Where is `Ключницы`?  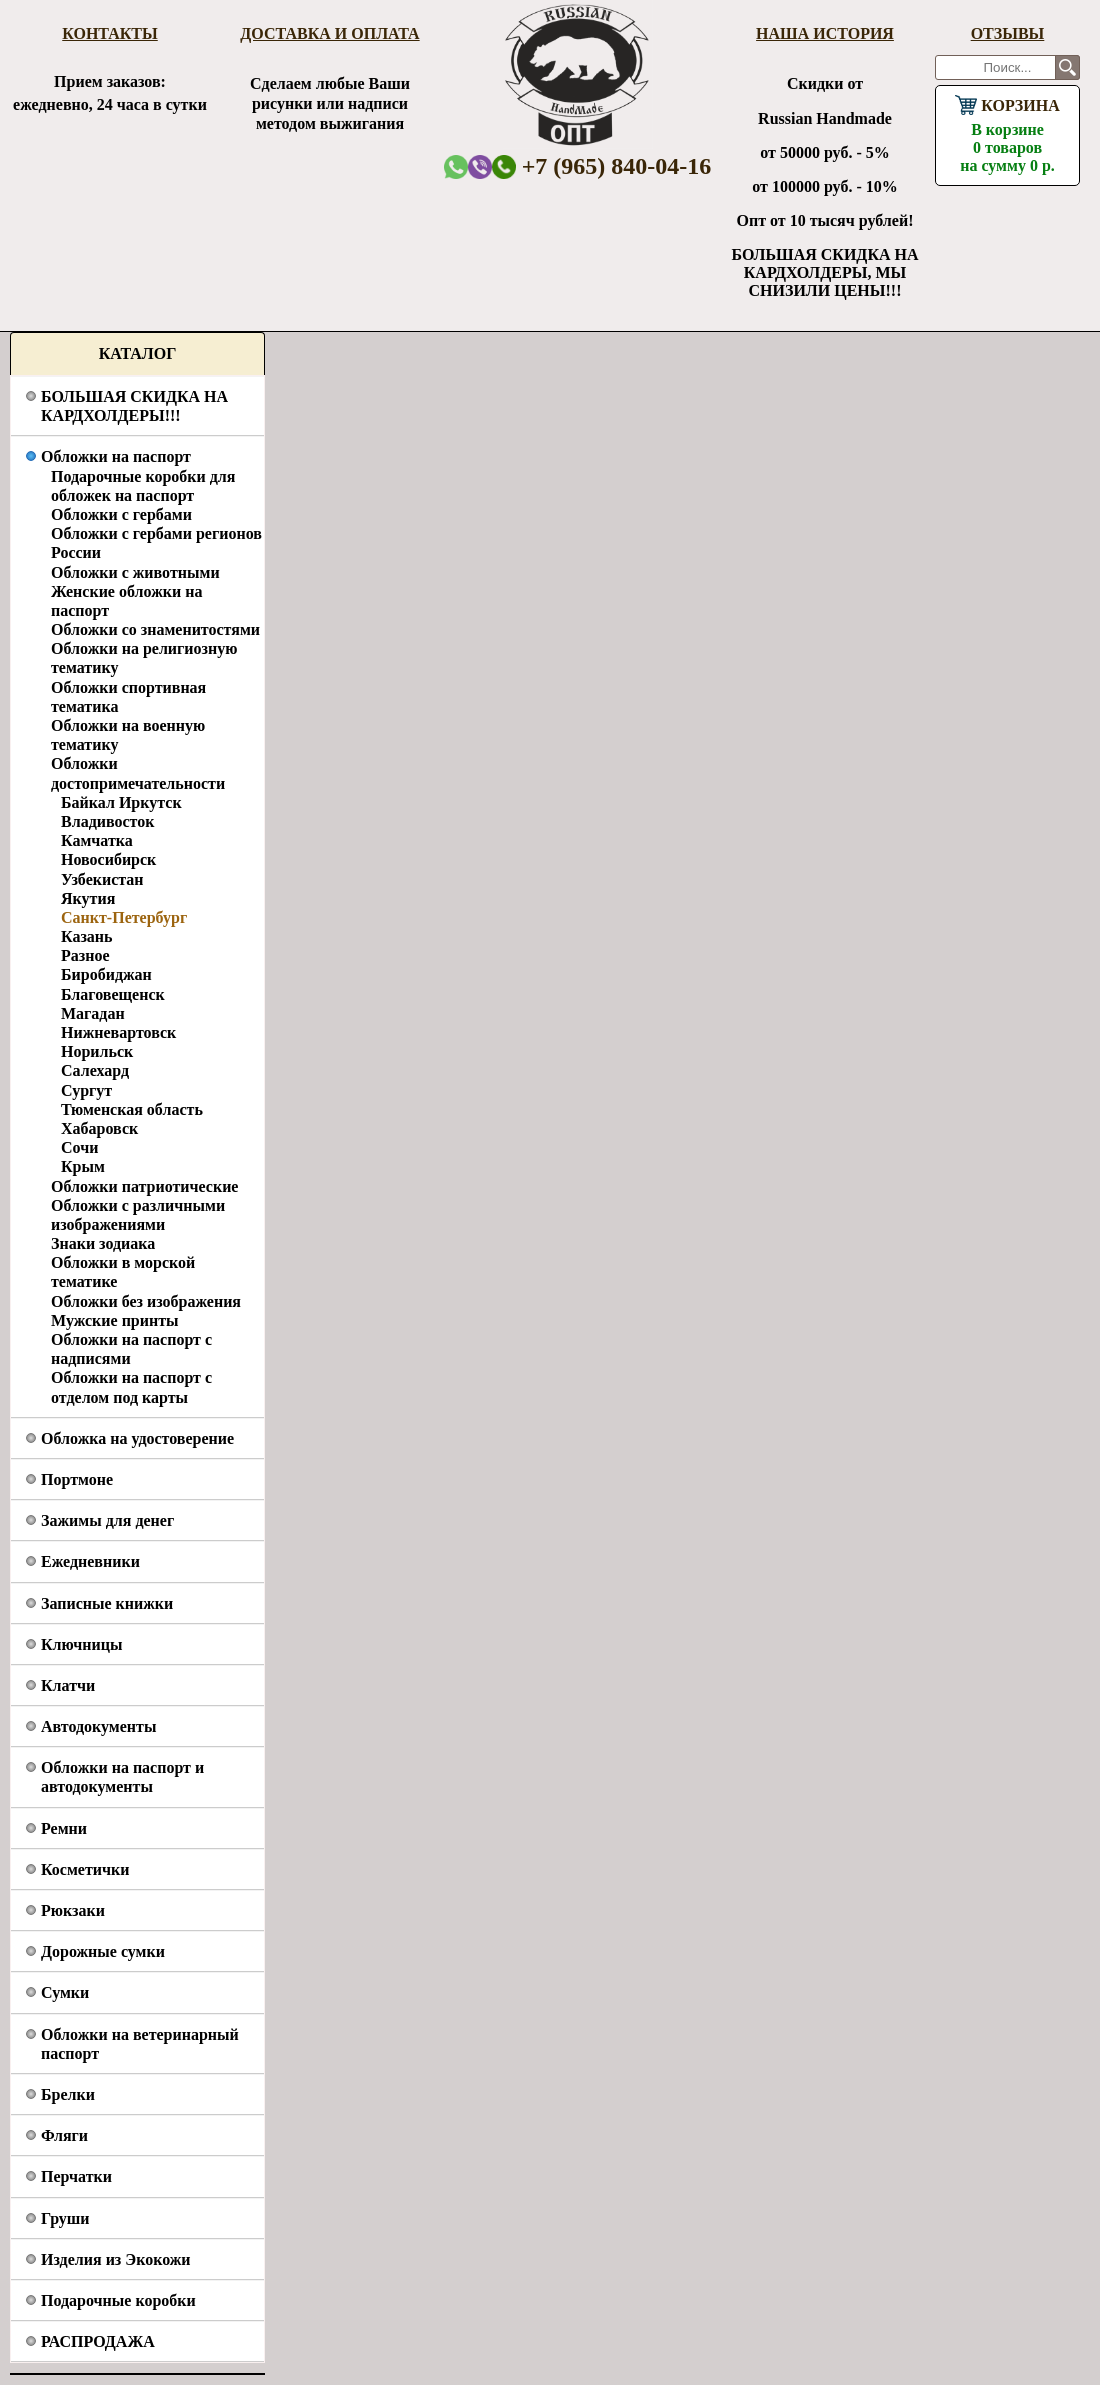
Ключницы is located at coordinates (81, 1644).